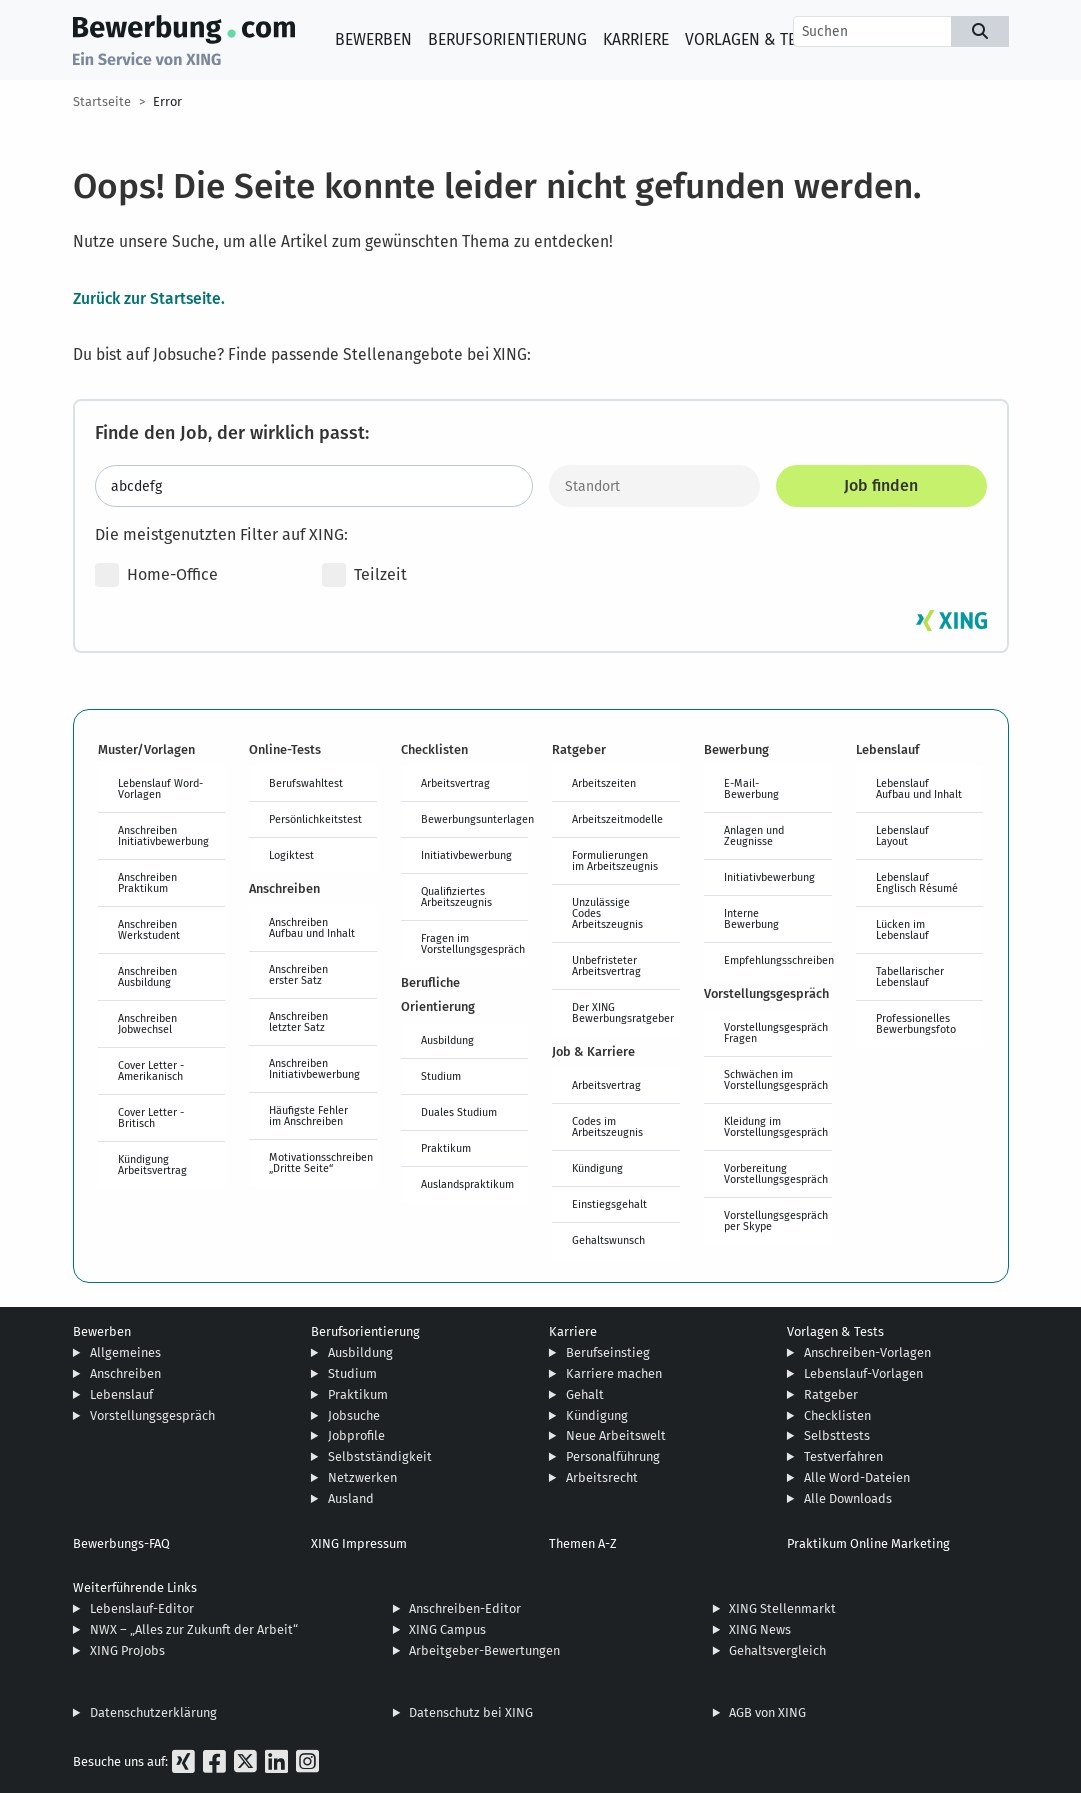 Image resolution: width=1081 pixels, height=1793 pixels. What do you see at coordinates (609, 1204) in the screenshot?
I see `Einstiegsgehalt` at bounding box center [609, 1204].